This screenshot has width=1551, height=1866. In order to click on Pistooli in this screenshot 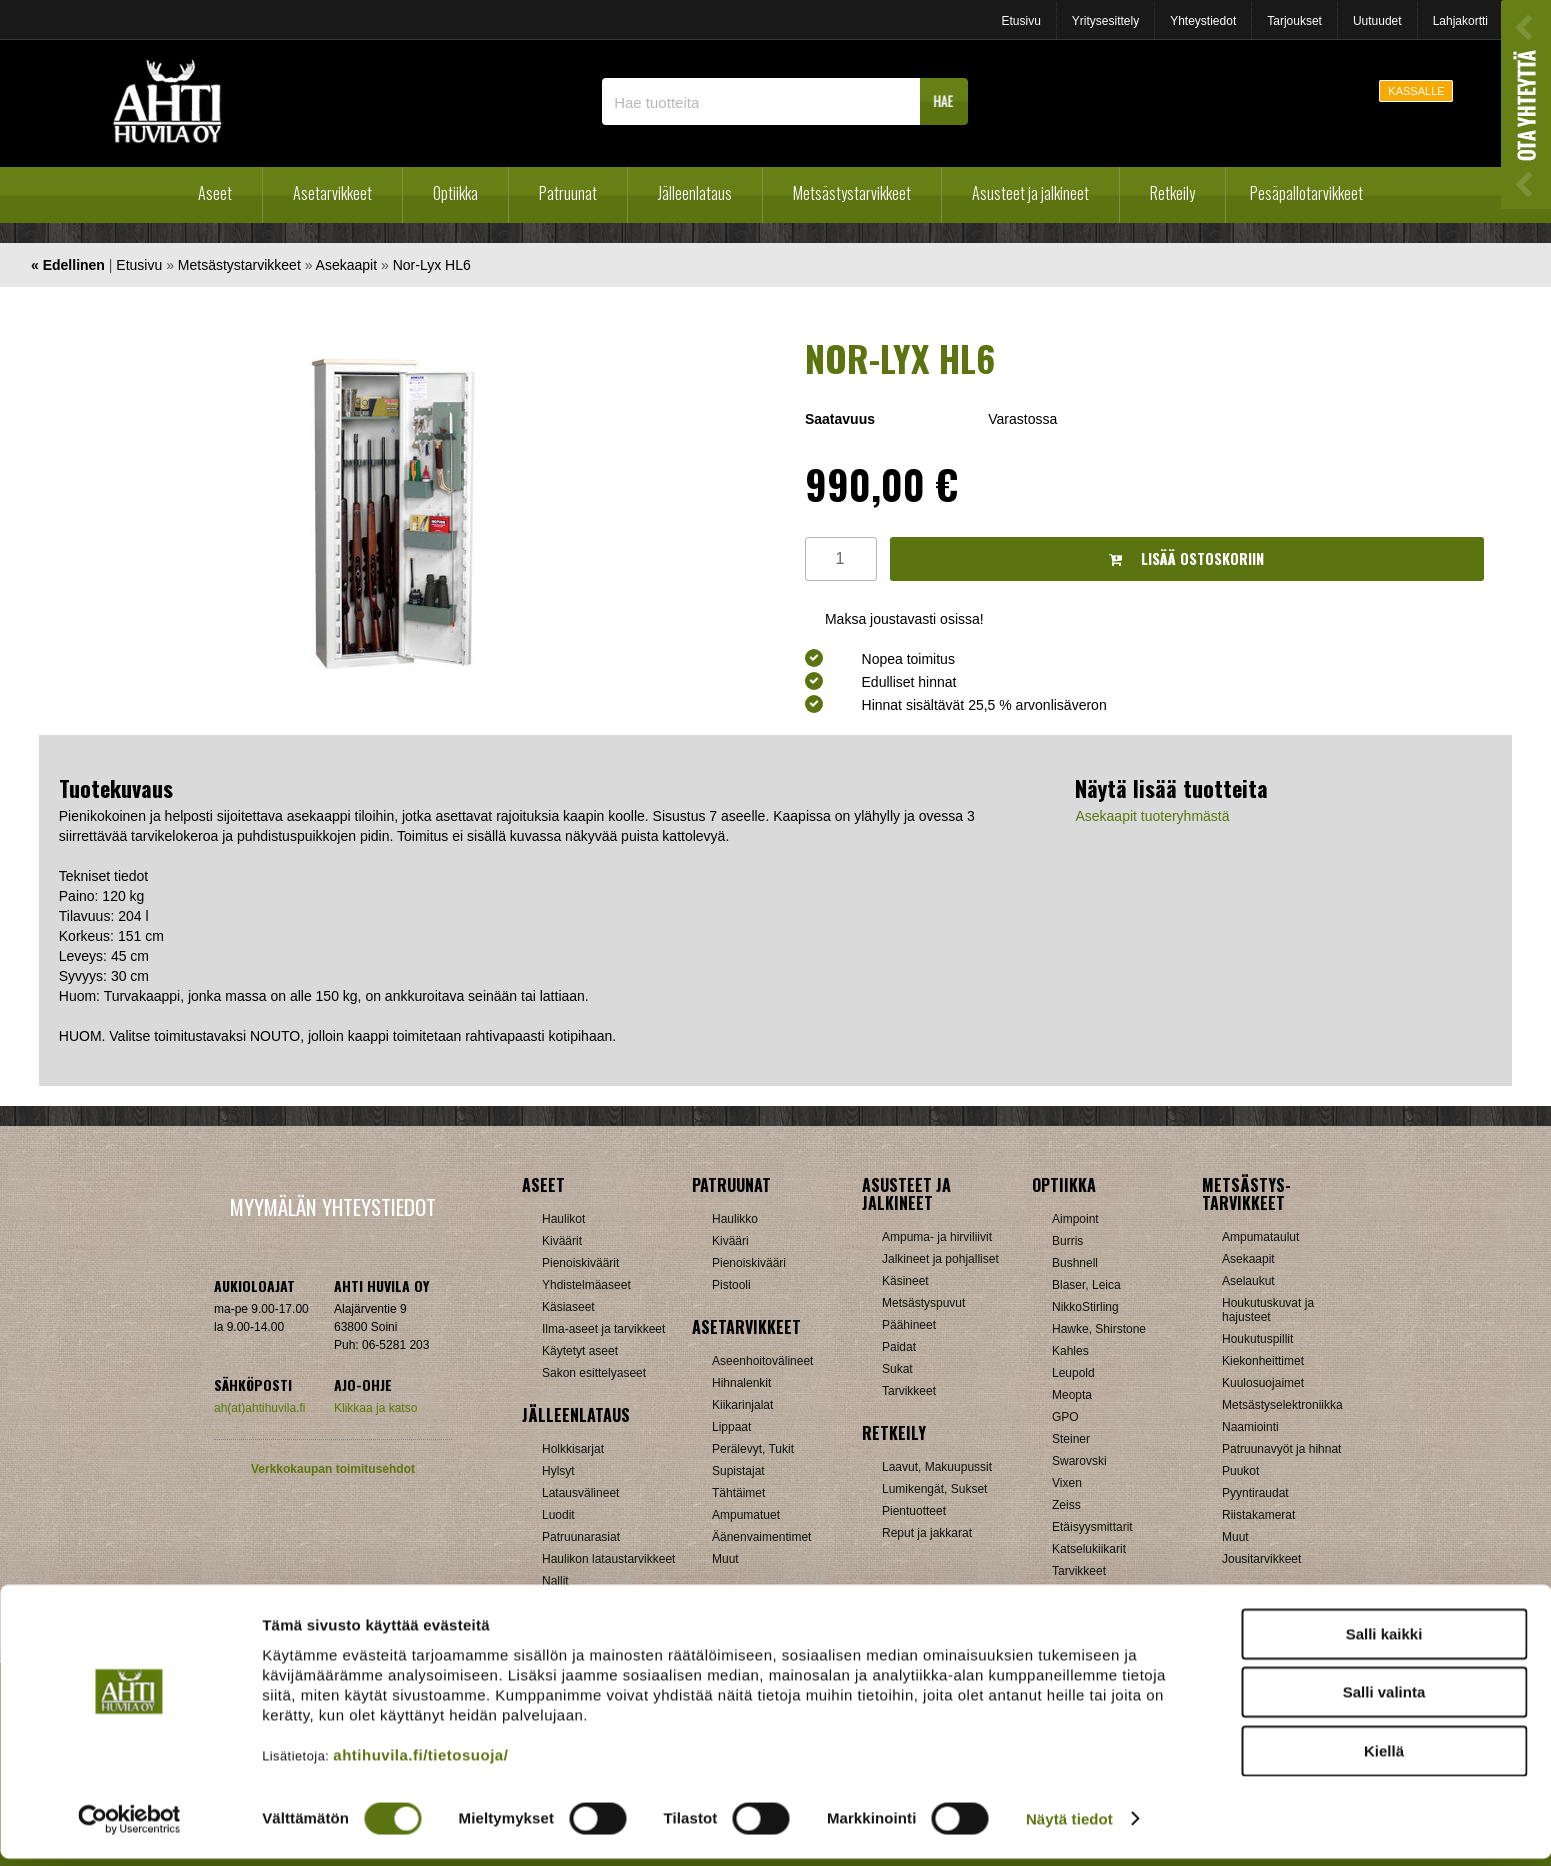, I will do `click(731, 1285)`.